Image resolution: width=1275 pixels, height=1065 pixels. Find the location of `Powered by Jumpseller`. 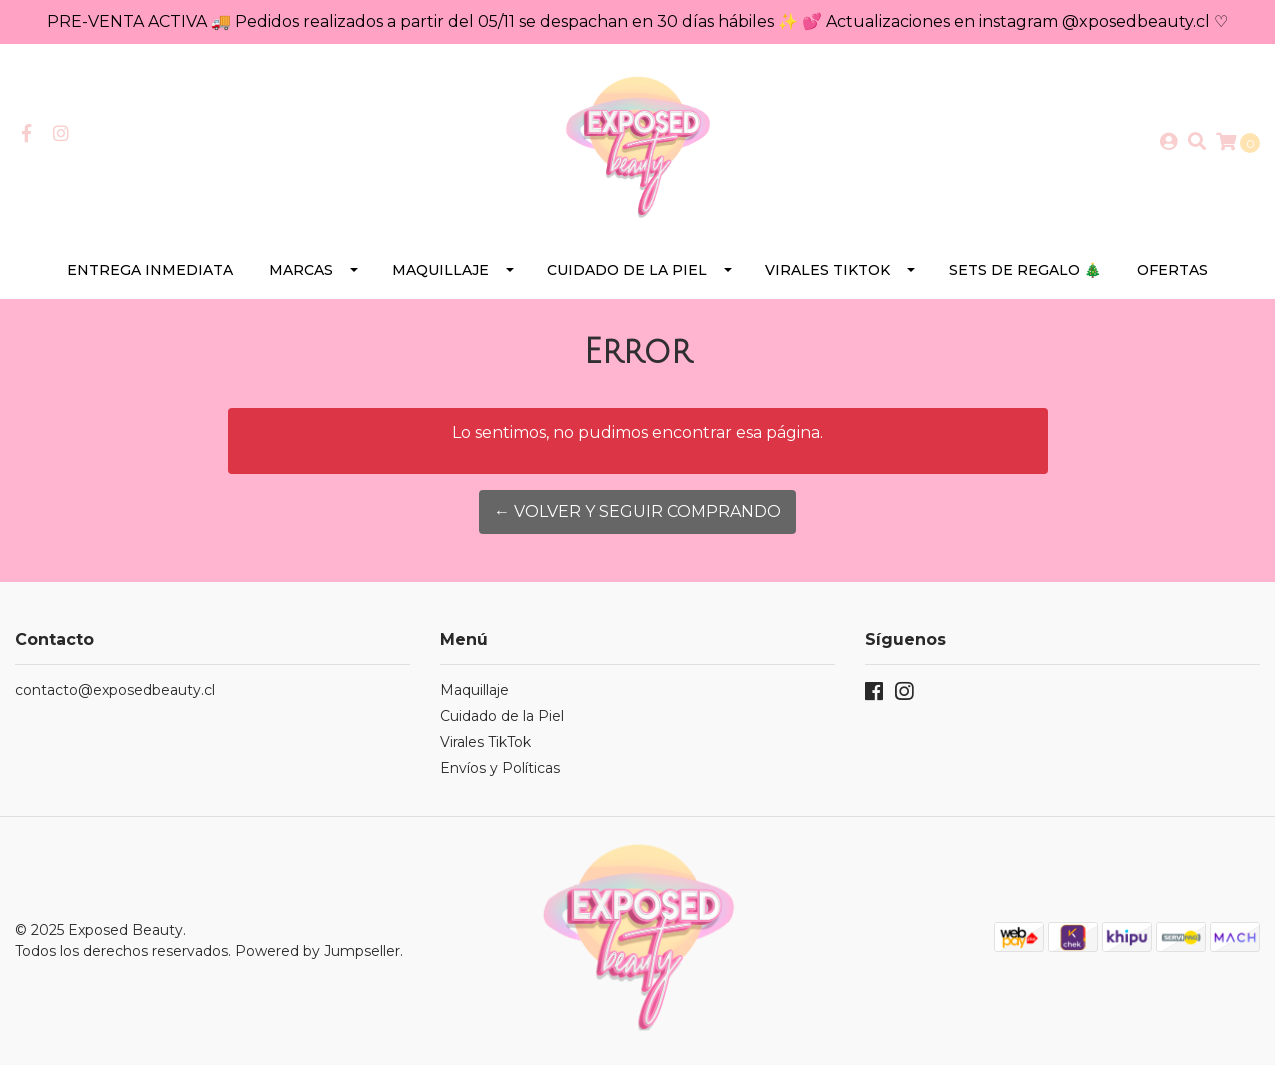

Powered by Jumpseller is located at coordinates (317, 951).